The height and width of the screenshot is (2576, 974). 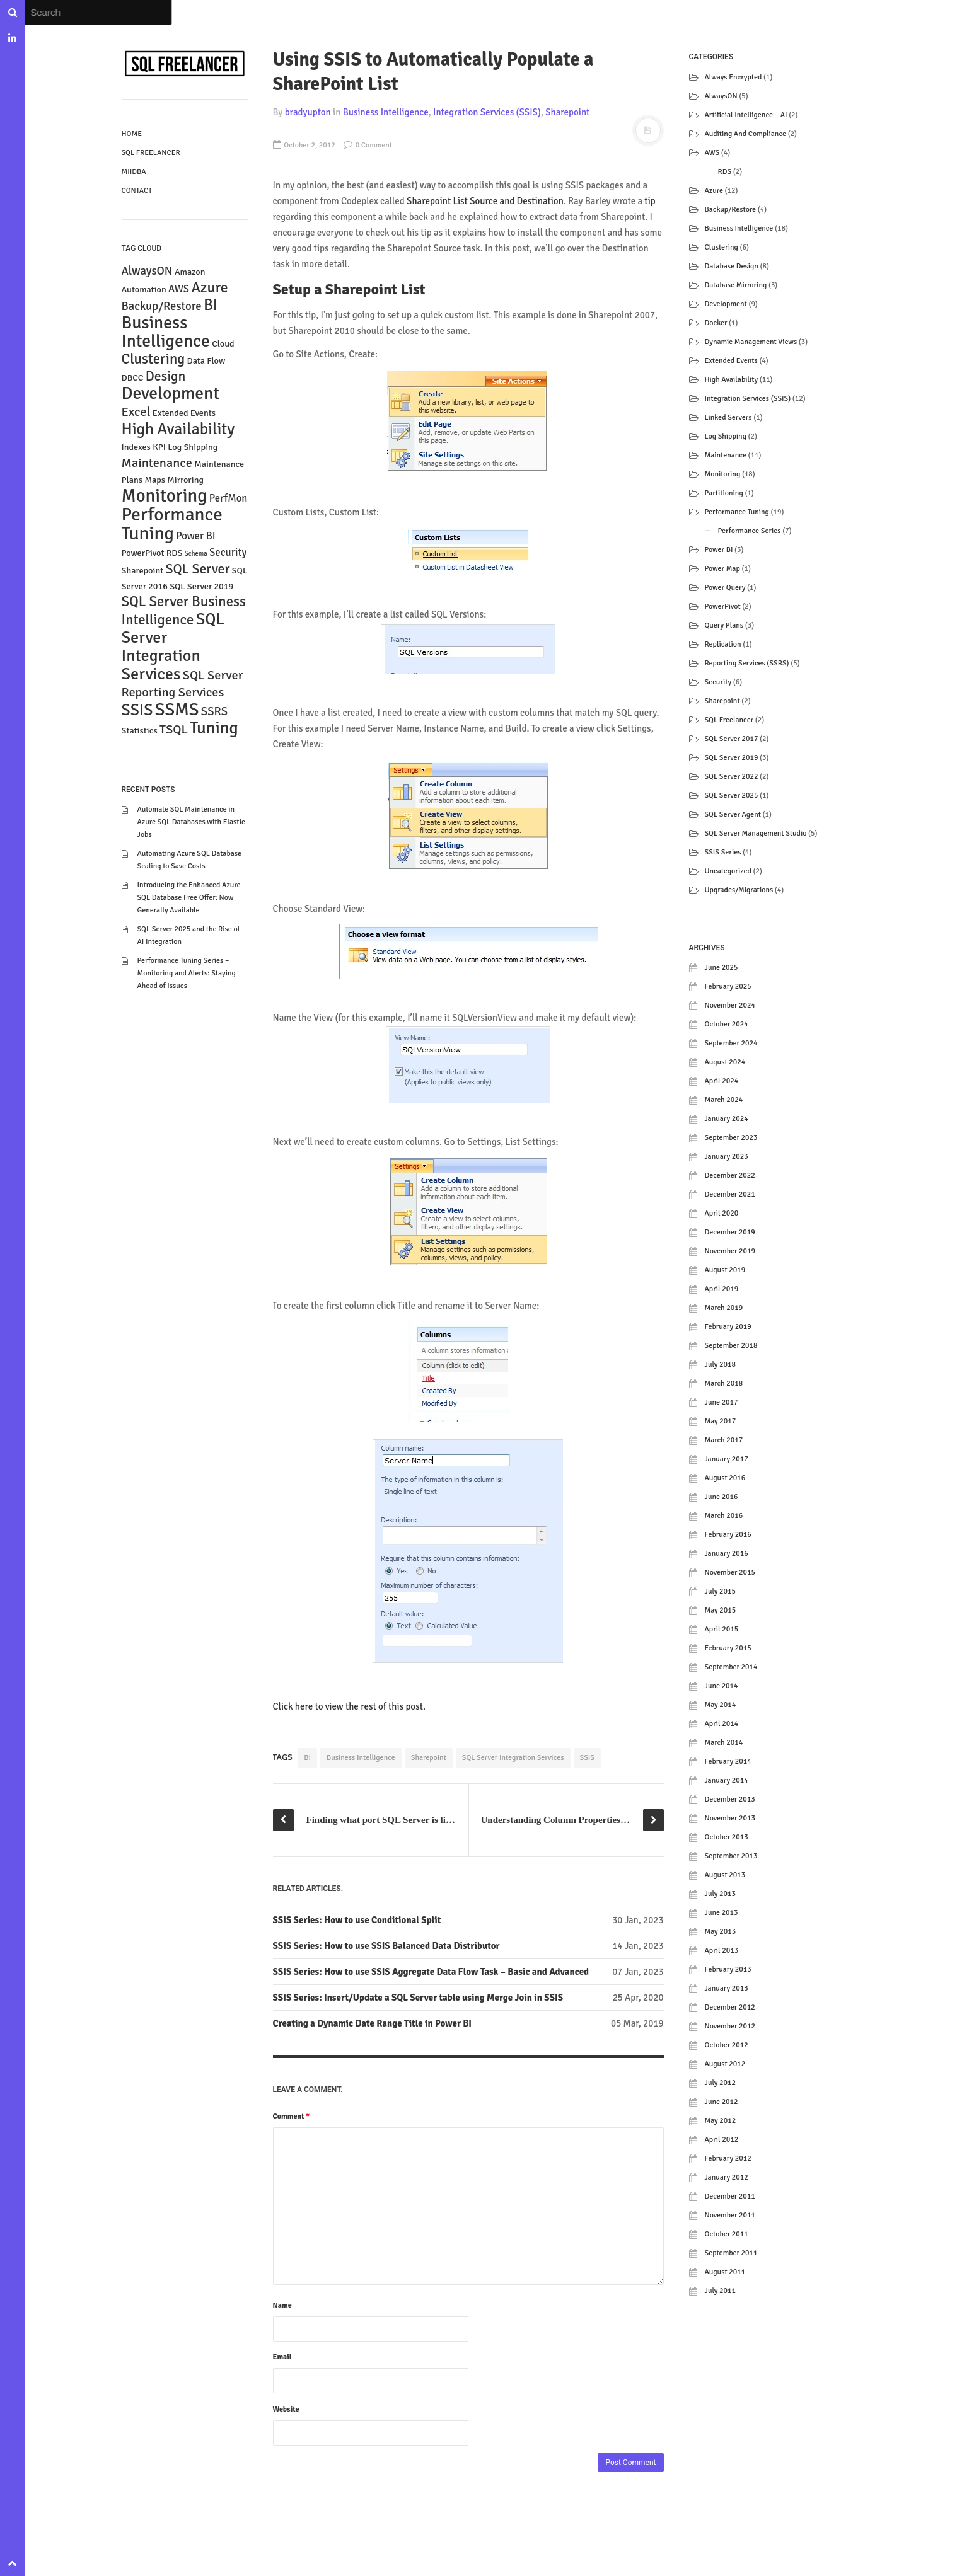 I want to click on September 2023, so click(x=731, y=1137).